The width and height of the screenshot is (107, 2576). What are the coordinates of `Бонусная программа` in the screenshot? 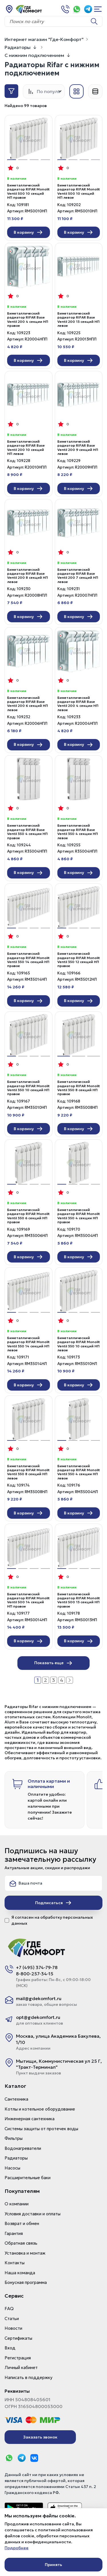 It's located at (26, 2282).